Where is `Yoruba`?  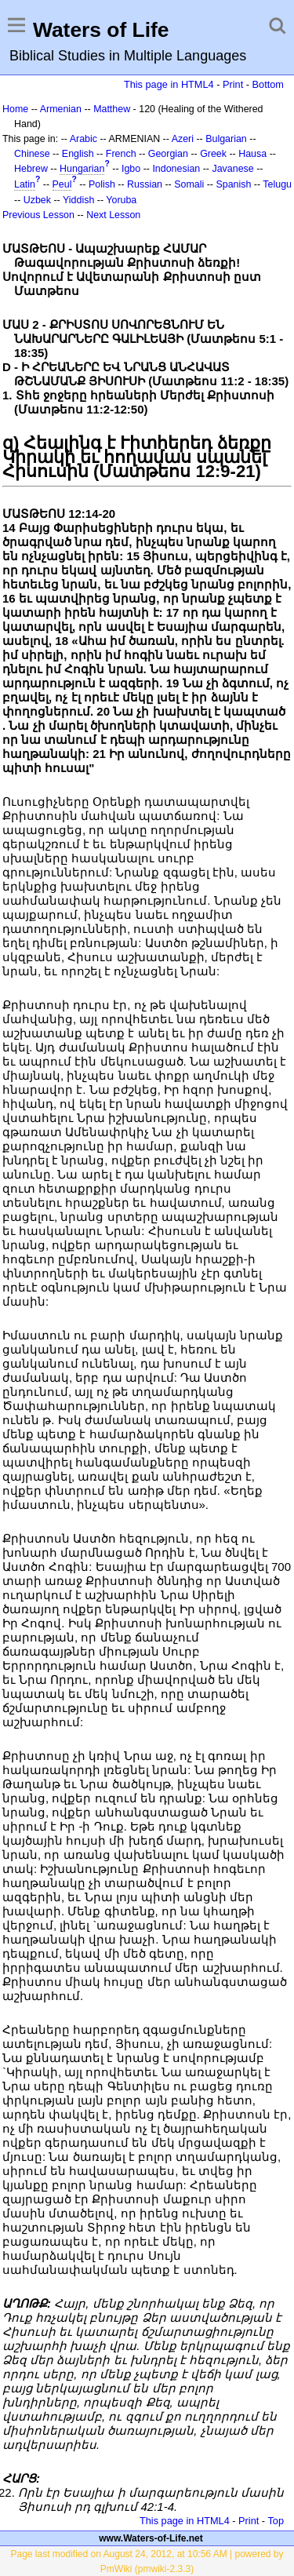
Yoruba is located at coordinates (121, 200).